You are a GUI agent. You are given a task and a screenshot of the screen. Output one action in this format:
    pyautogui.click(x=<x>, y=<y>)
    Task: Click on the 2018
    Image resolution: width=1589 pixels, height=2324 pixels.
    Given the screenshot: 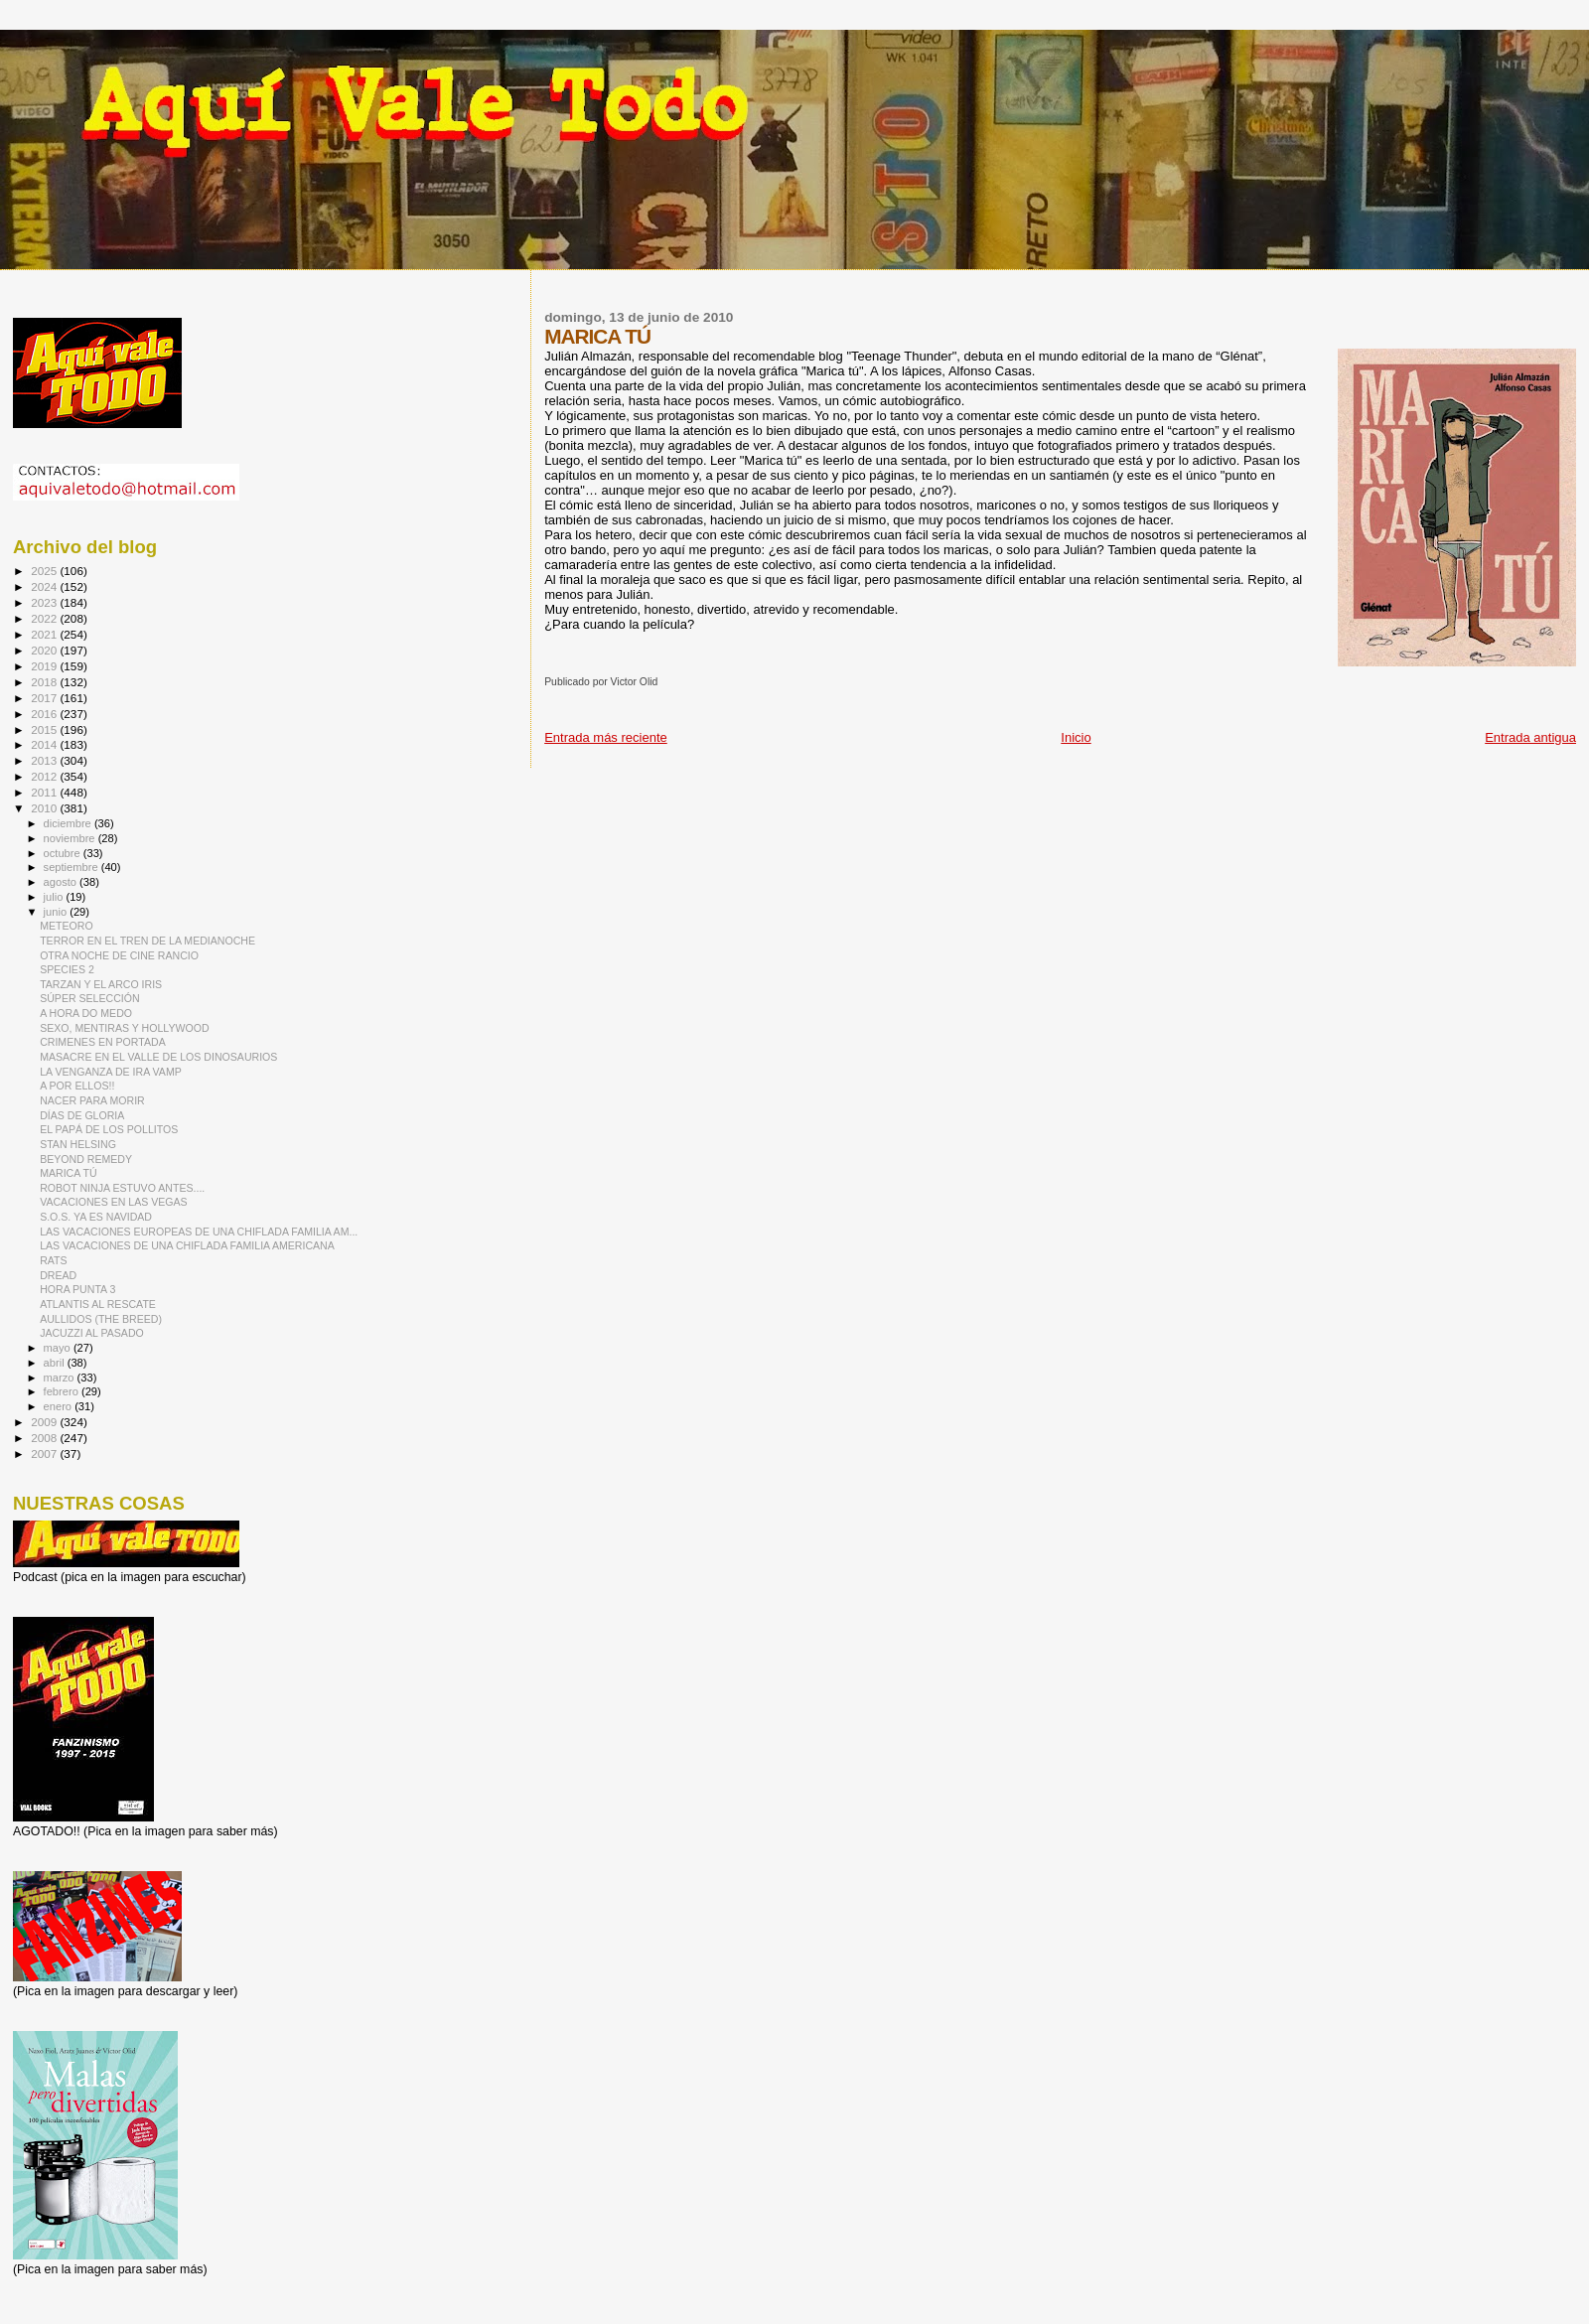 What is the action you would take?
    pyautogui.click(x=45, y=681)
    